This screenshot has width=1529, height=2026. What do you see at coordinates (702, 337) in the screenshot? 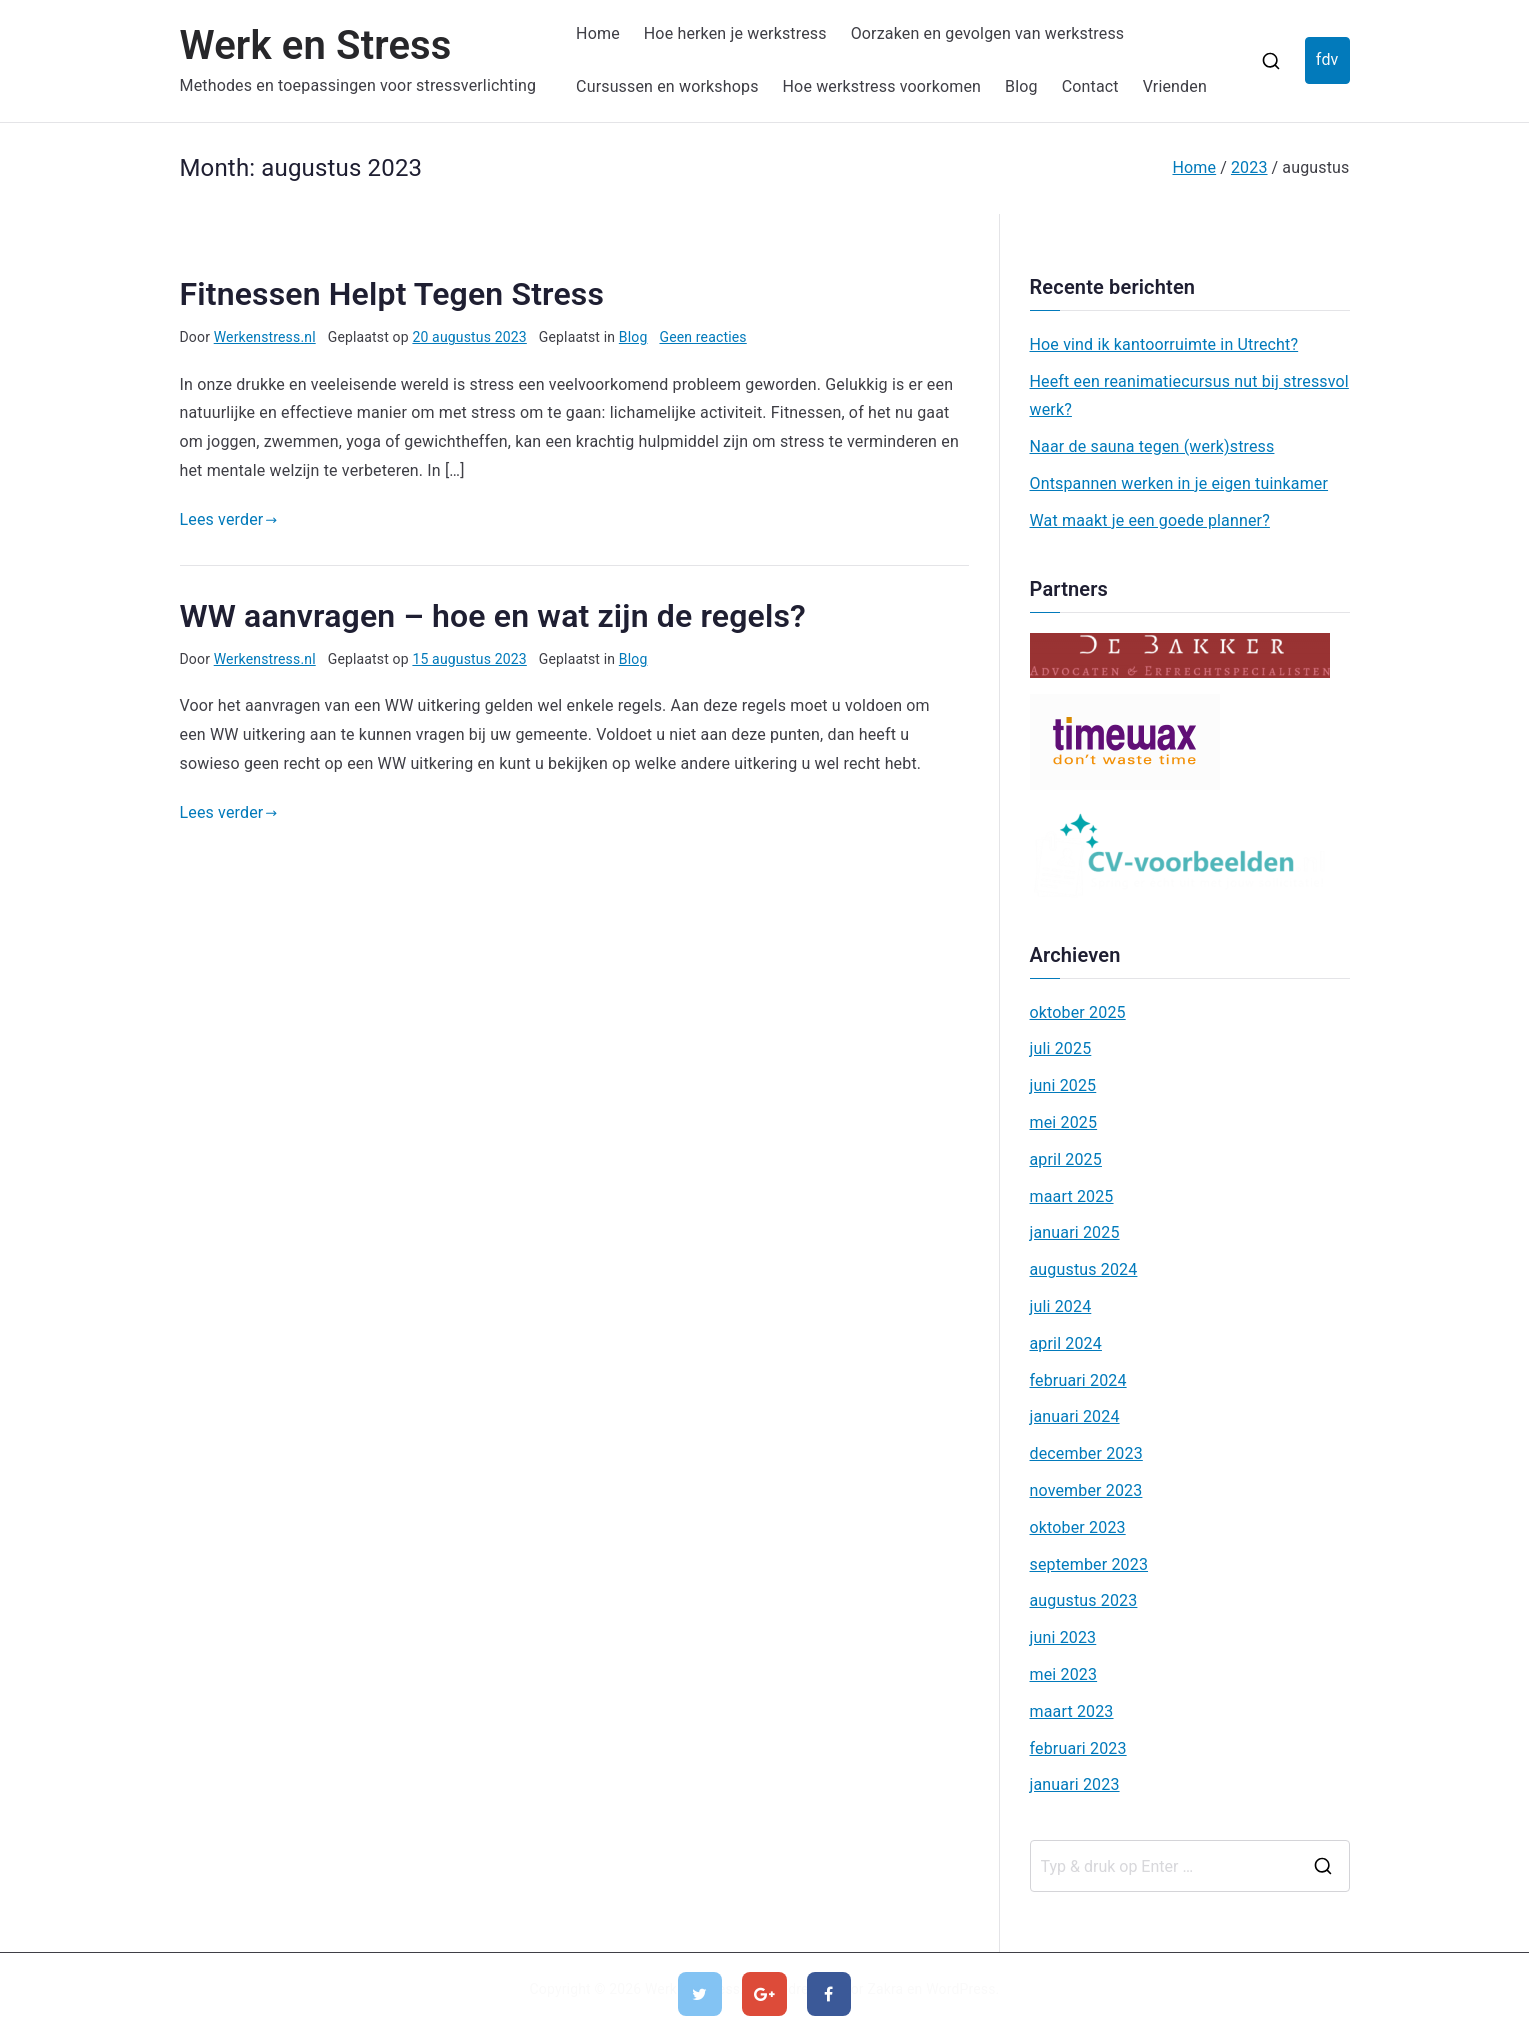
I see `Geen reacties` at bounding box center [702, 337].